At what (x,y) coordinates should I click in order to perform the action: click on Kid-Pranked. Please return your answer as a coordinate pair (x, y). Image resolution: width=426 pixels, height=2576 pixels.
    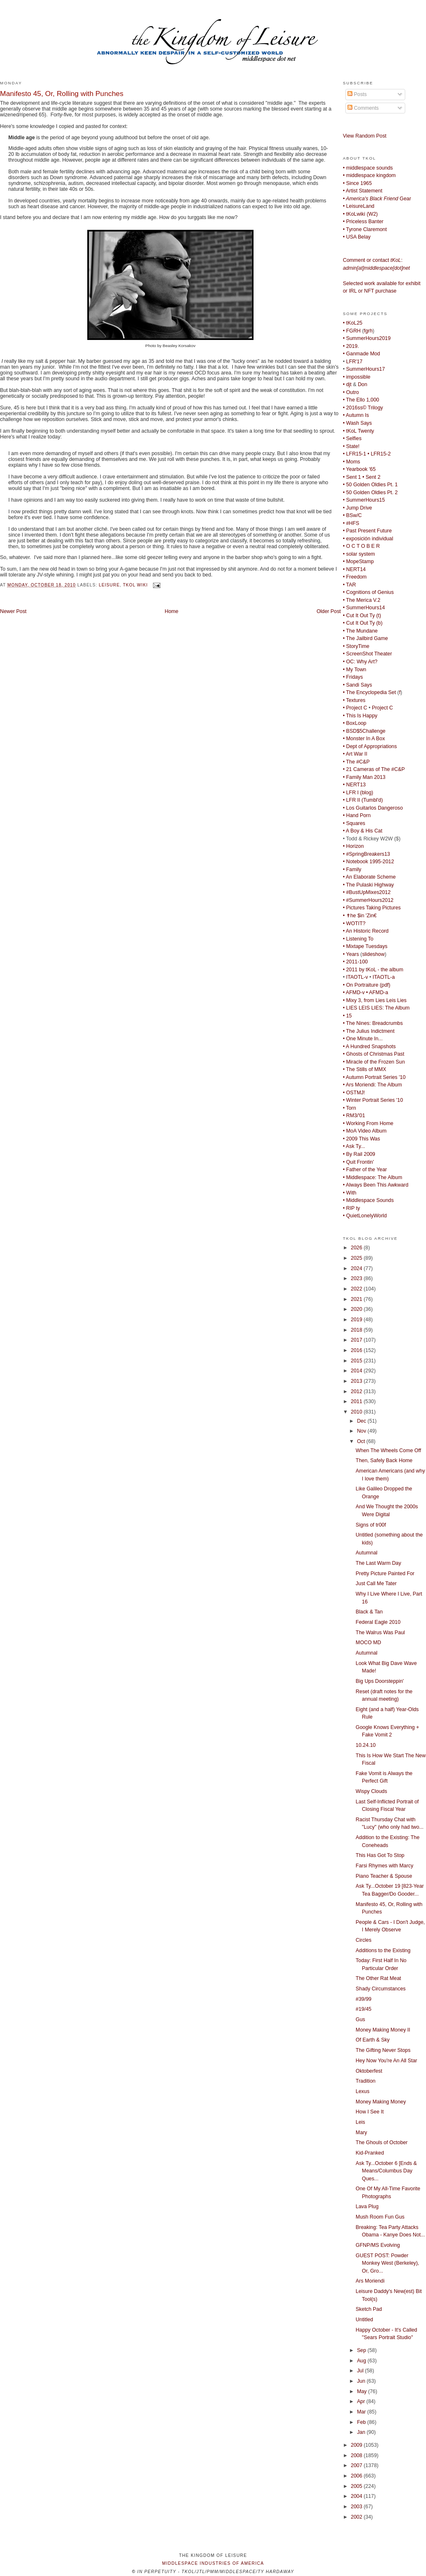
    Looking at the image, I should click on (370, 2153).